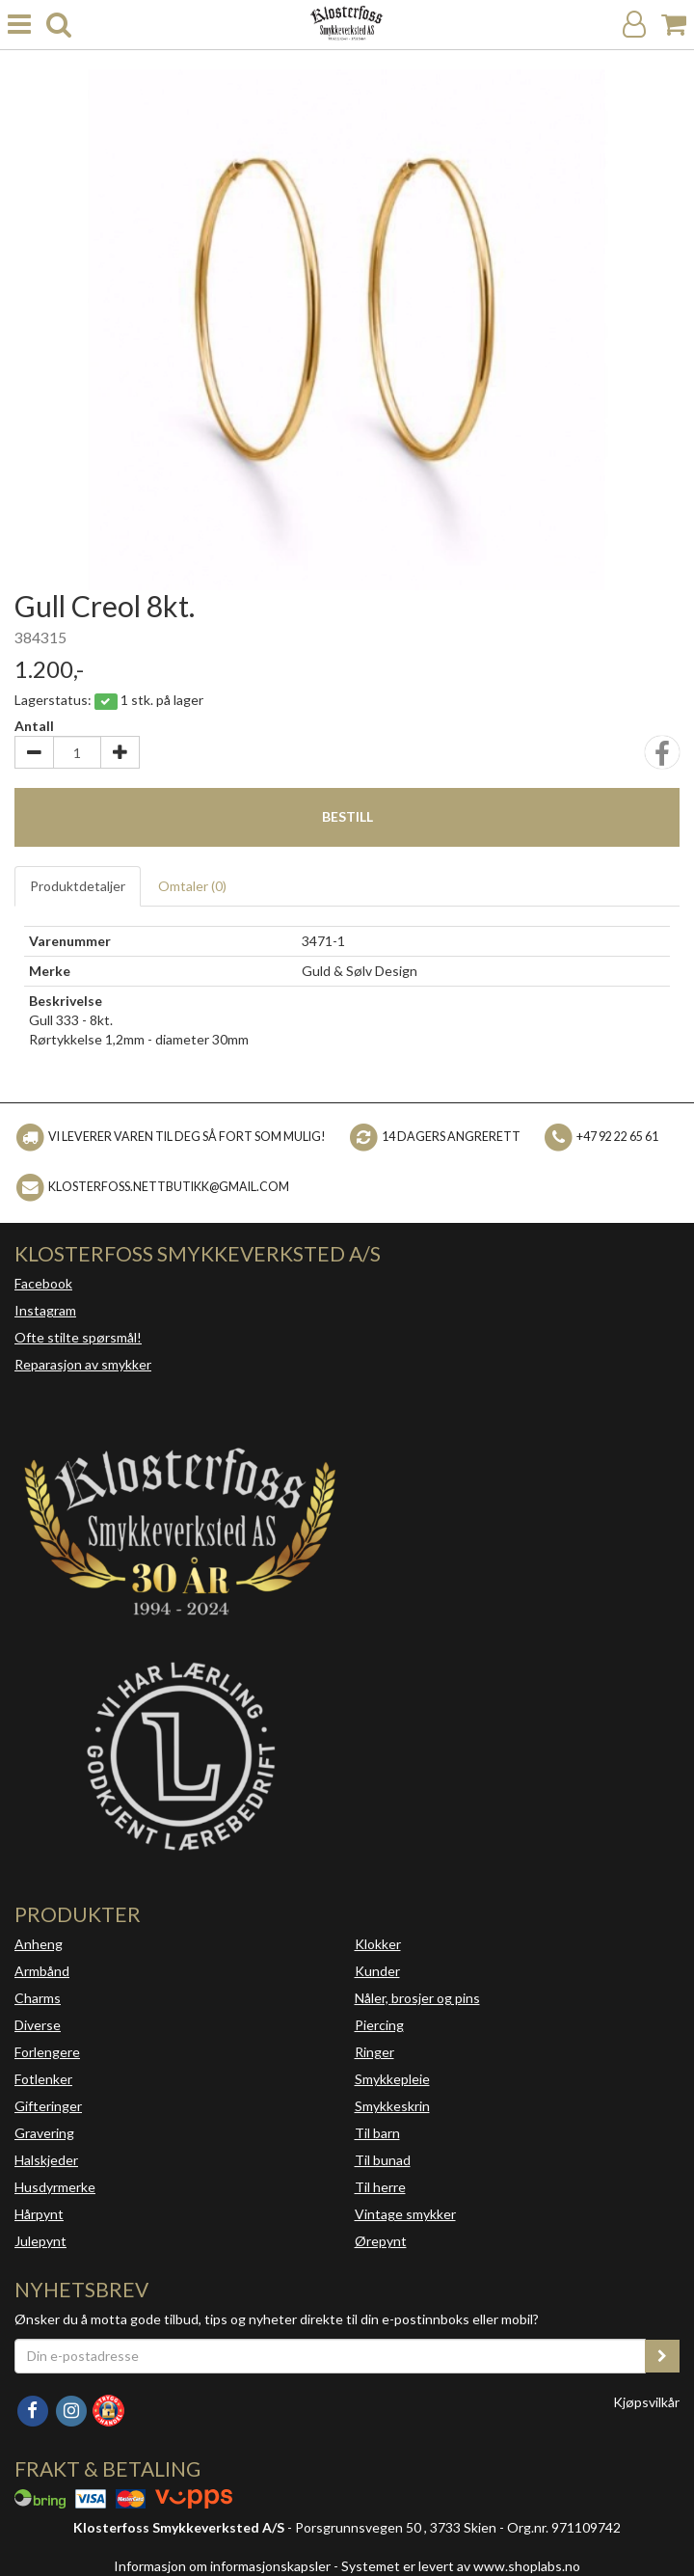 This screenshot has width=694, height=2576. I want to click on Diverse, so click(37, 2025).